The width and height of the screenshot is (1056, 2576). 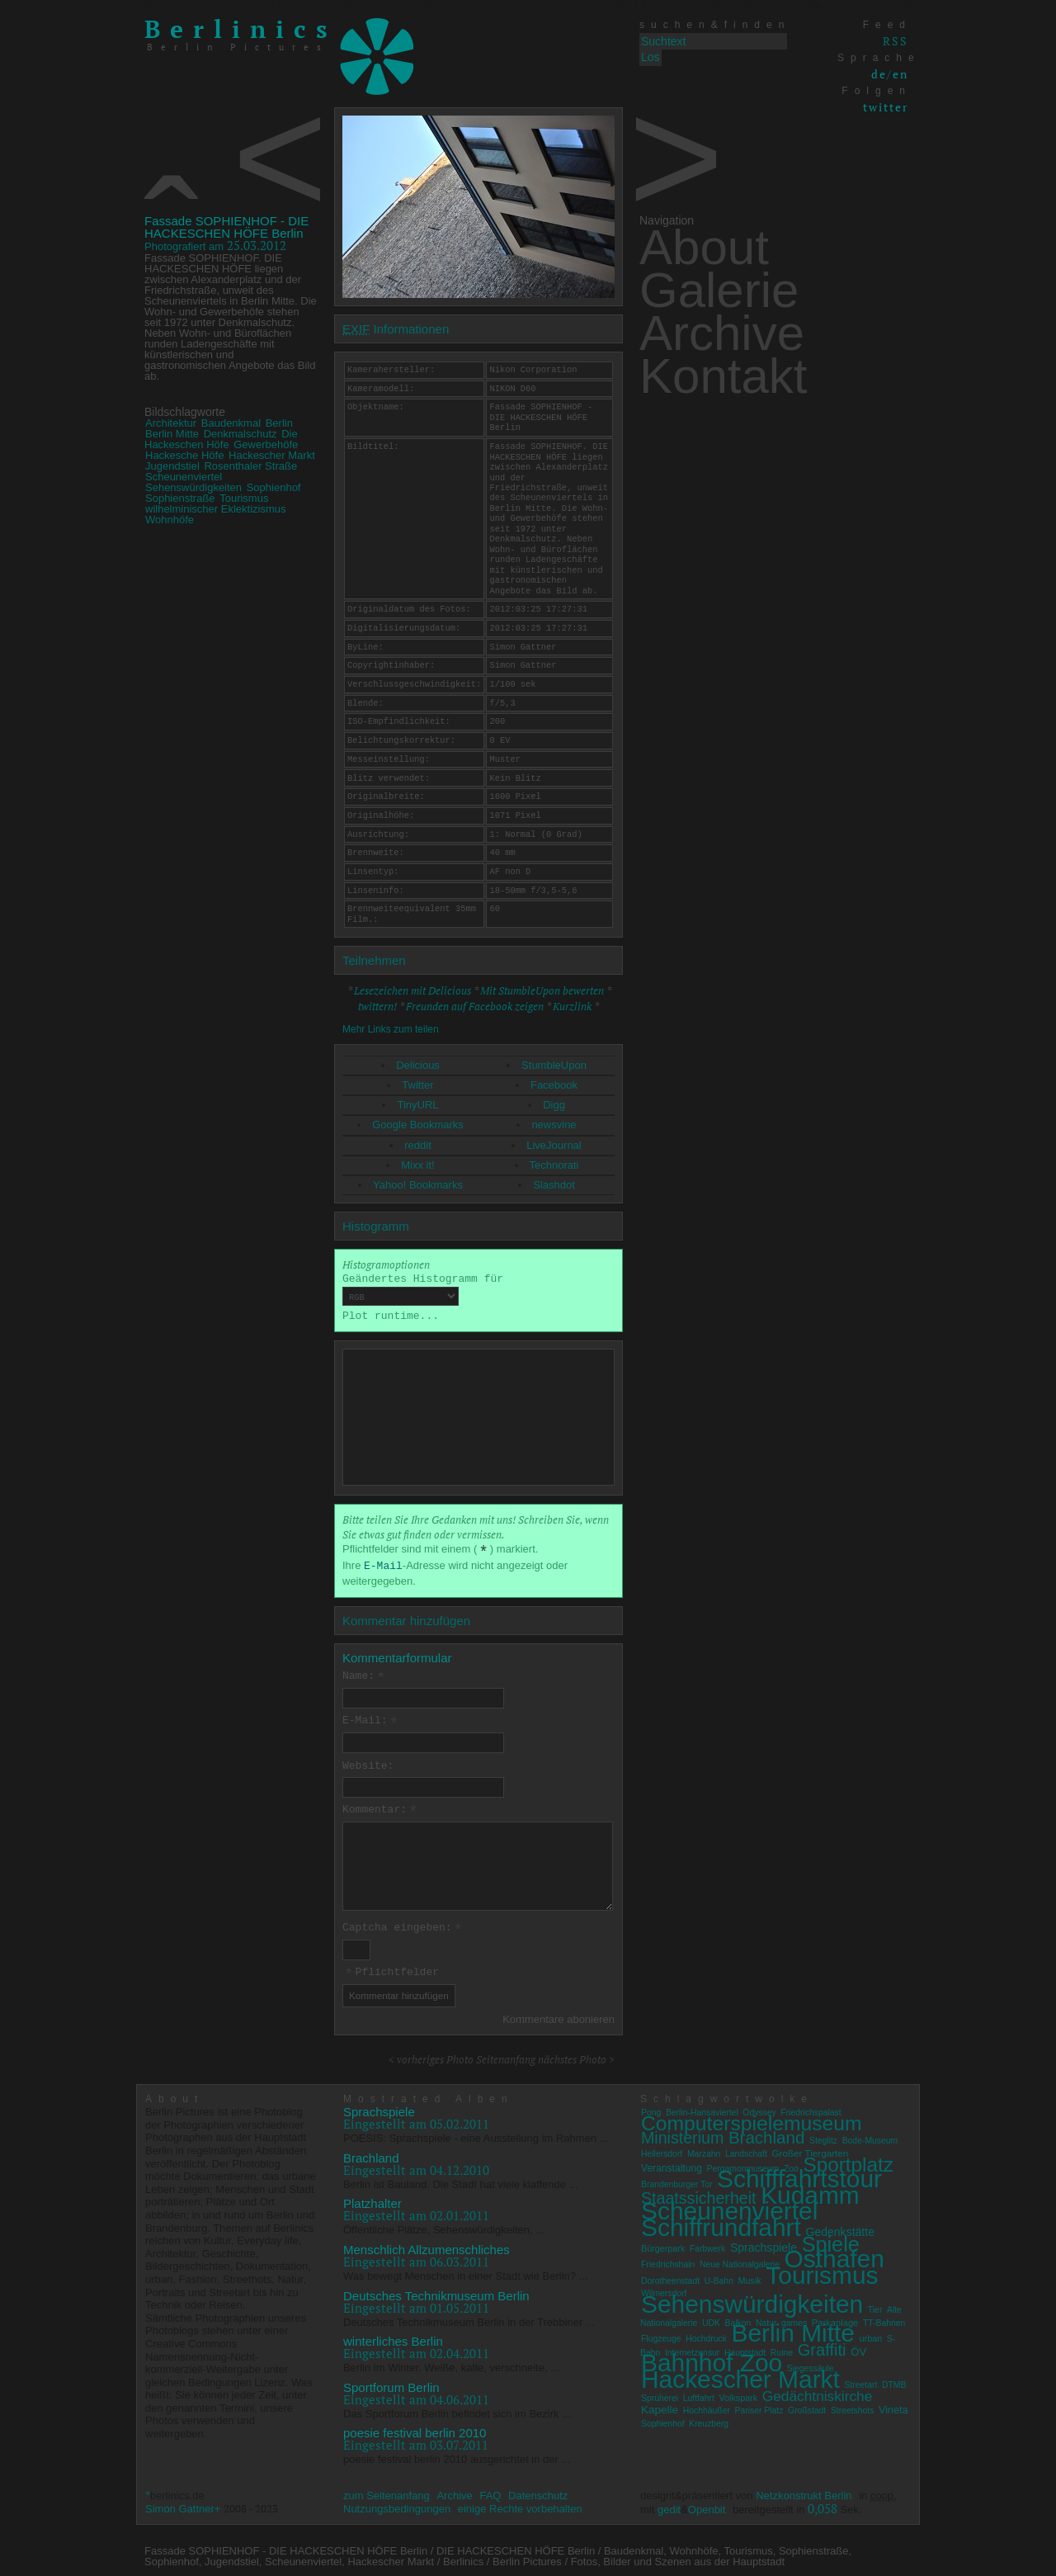 What do you see at coordinates (180, 498) in the screenshot?
I see `Sophienstraße` at bounding box center [180, 498].